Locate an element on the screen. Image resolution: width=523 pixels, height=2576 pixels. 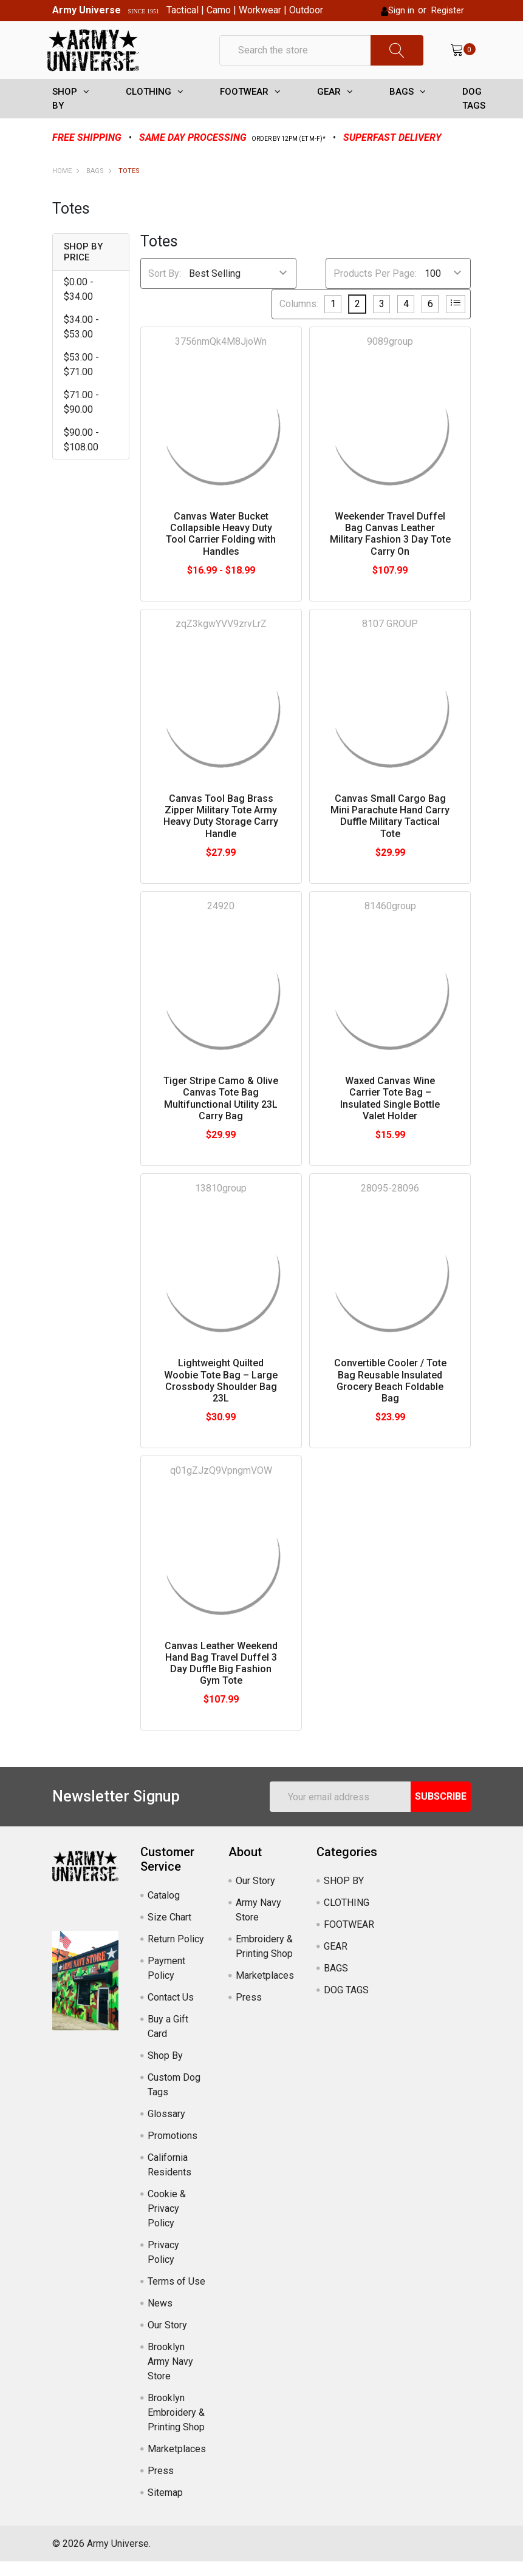
BAGS is located at coordinates (401, 106).